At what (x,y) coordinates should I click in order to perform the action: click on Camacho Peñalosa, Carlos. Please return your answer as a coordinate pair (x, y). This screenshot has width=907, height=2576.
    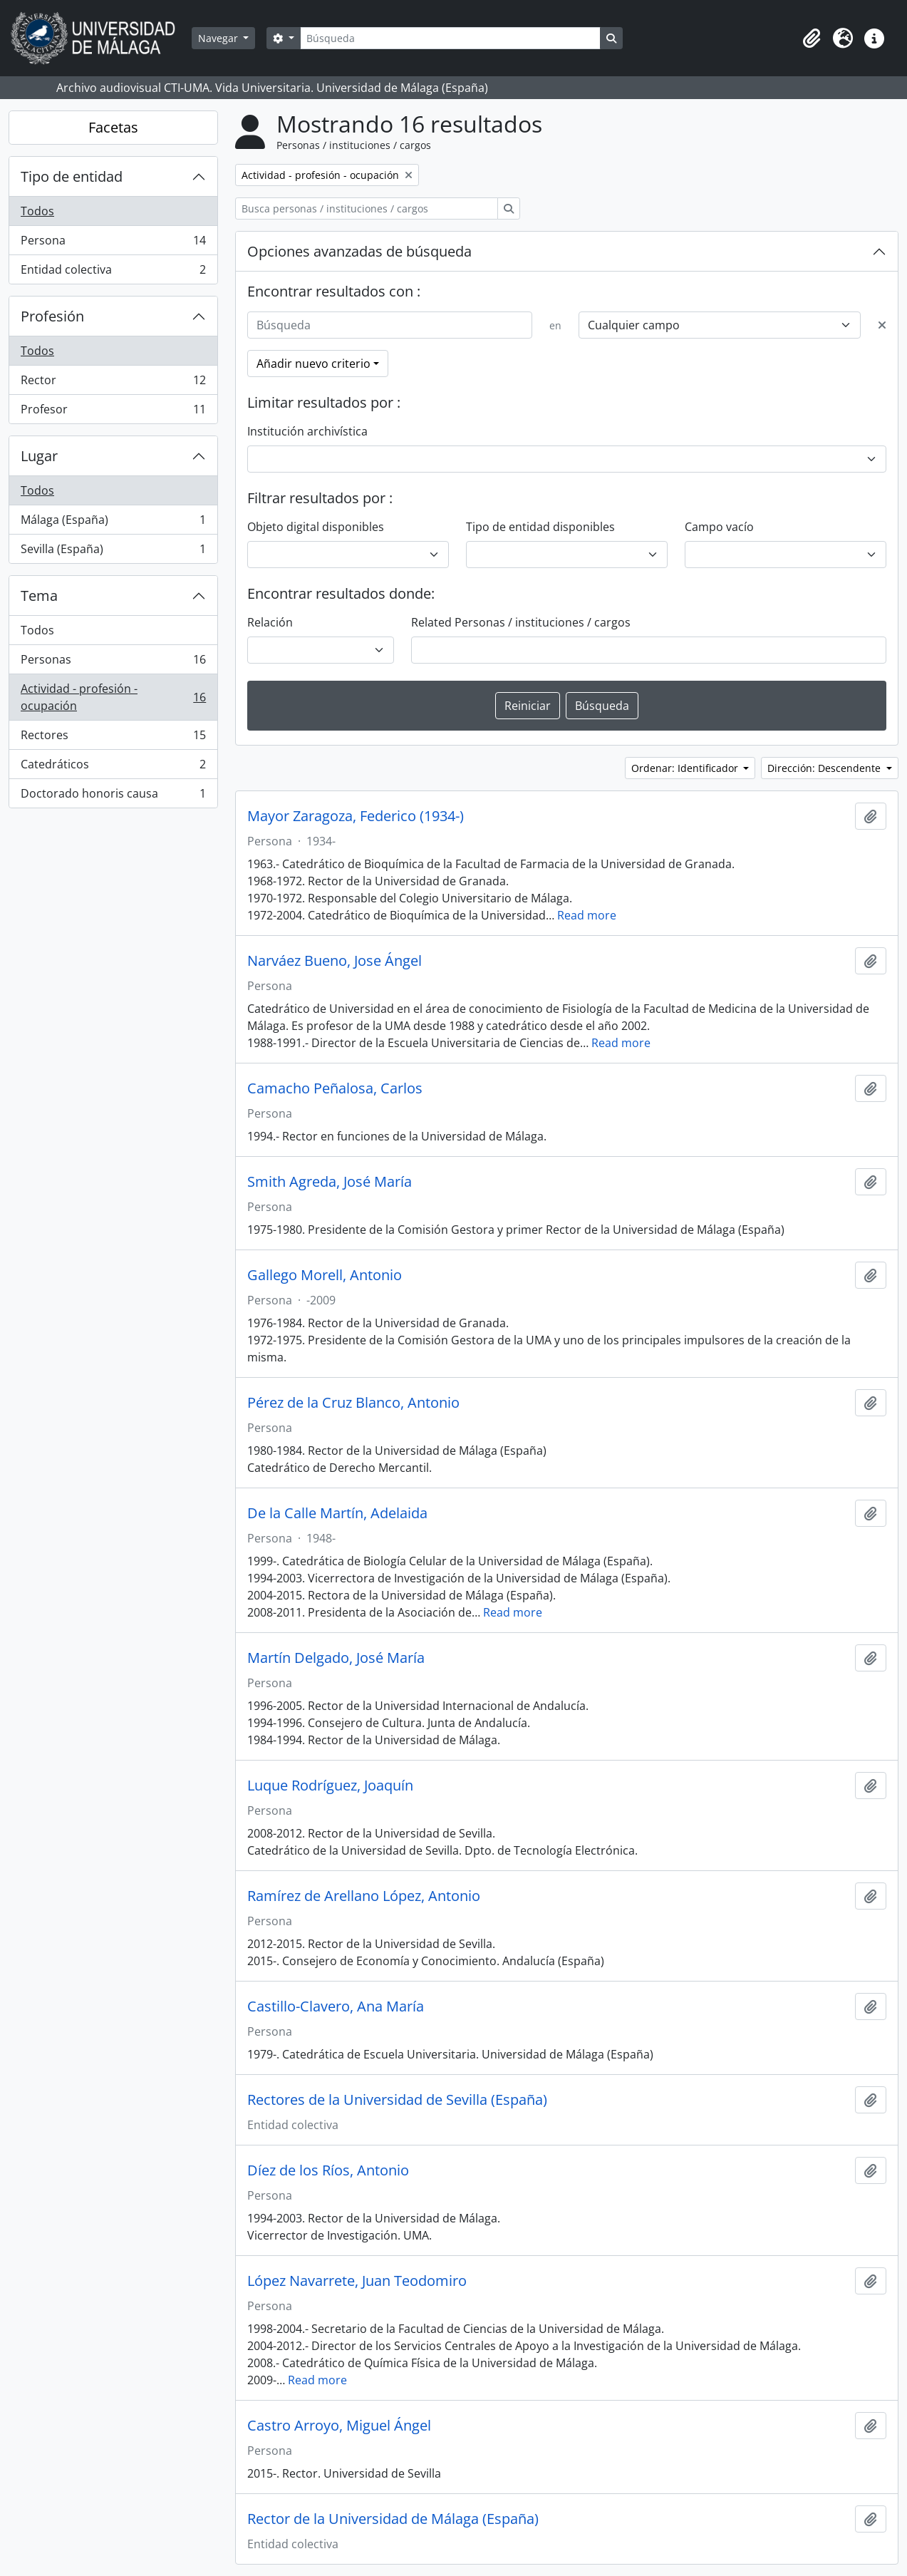
    Looking at the image, I should click on (335, 1088).